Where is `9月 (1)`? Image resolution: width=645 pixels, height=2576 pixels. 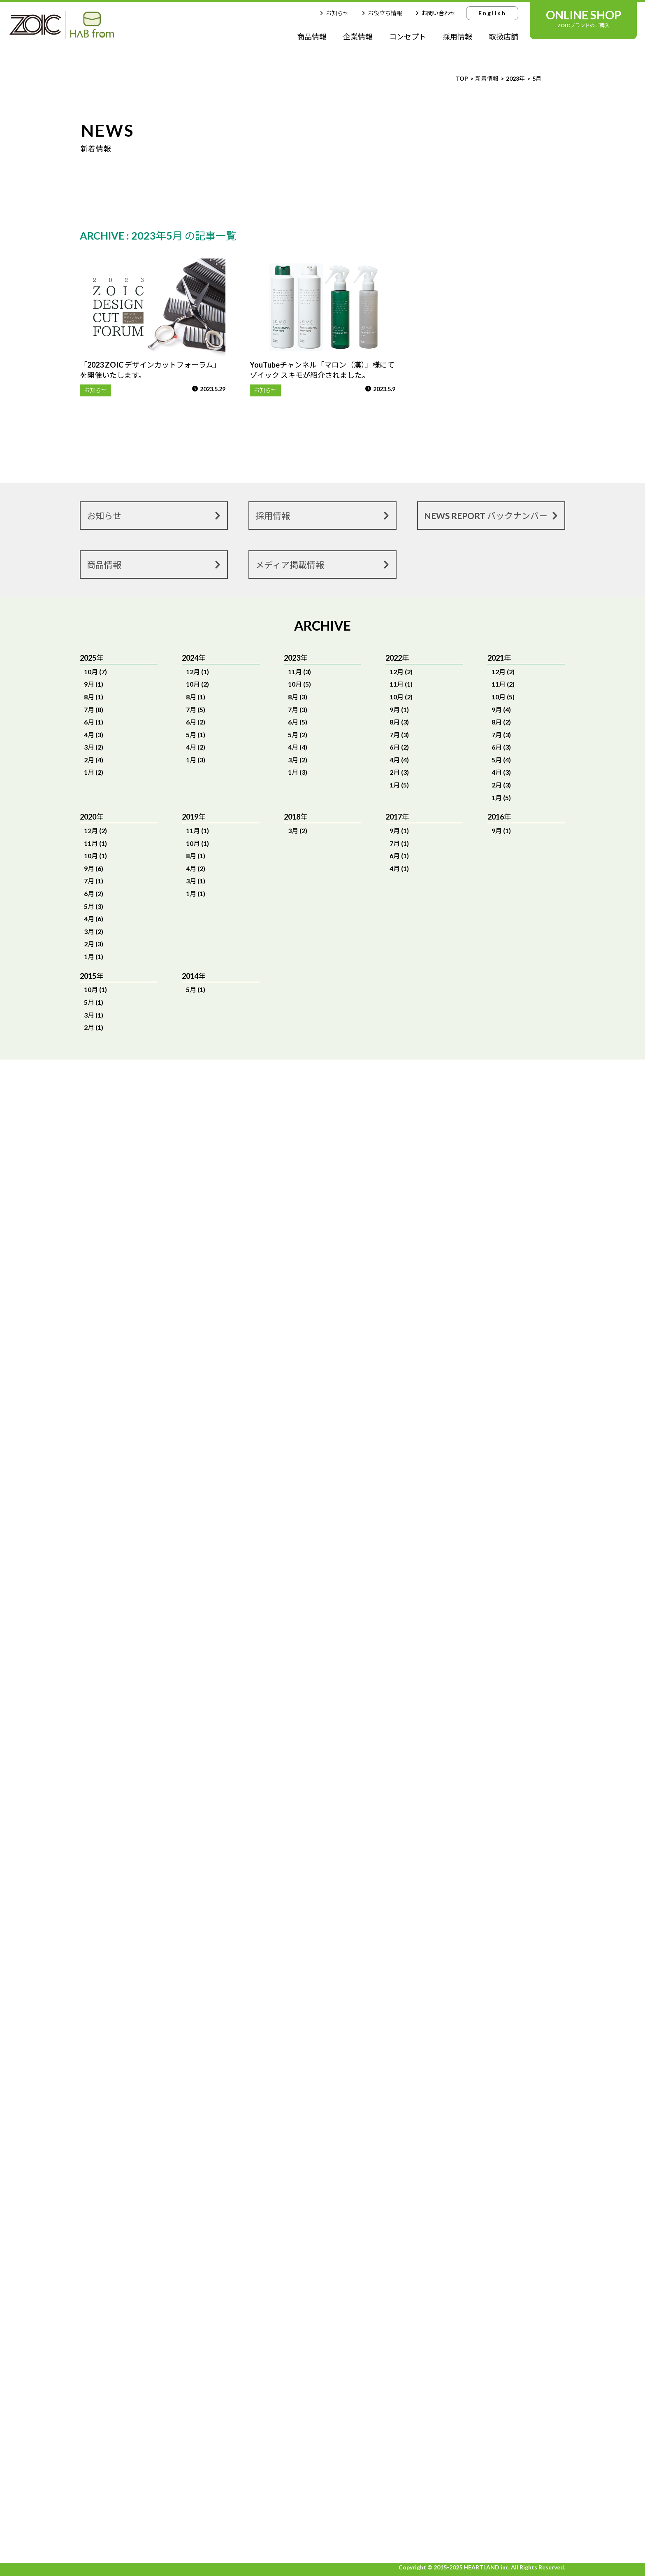
9月 (1) is located at coordinates (93, 684).